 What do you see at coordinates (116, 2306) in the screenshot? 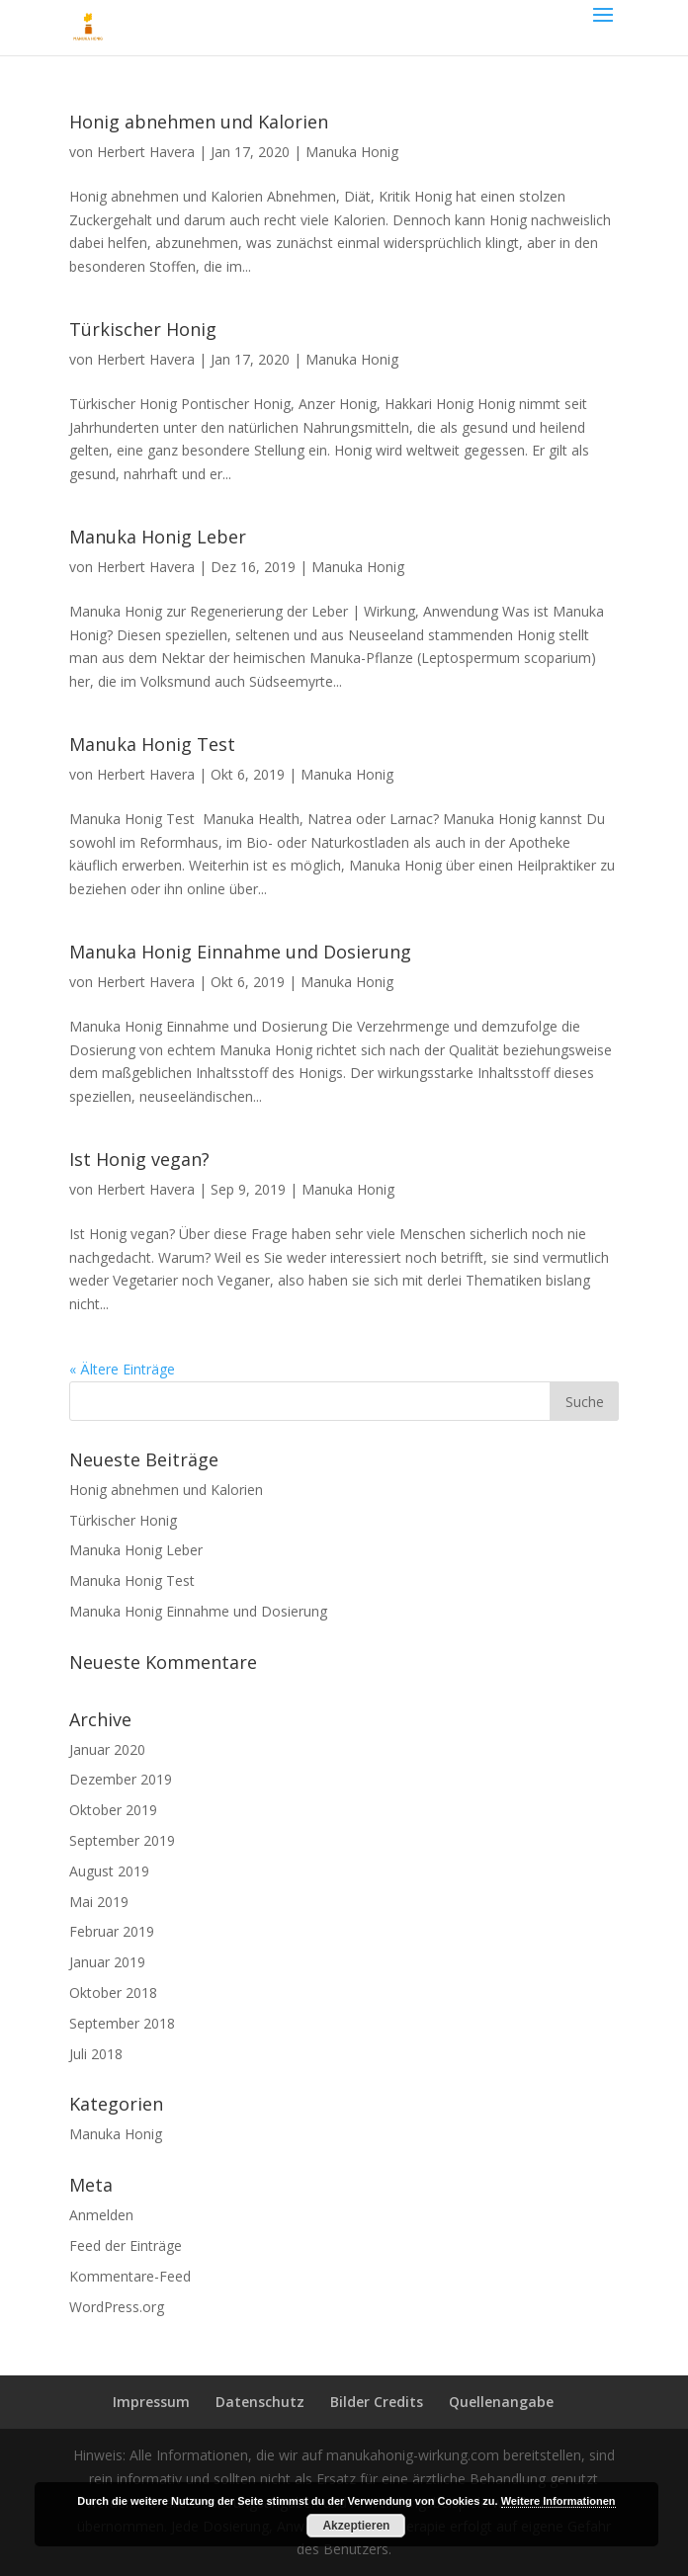
I see `WordPress.org` at bounding box center [116, 2306].